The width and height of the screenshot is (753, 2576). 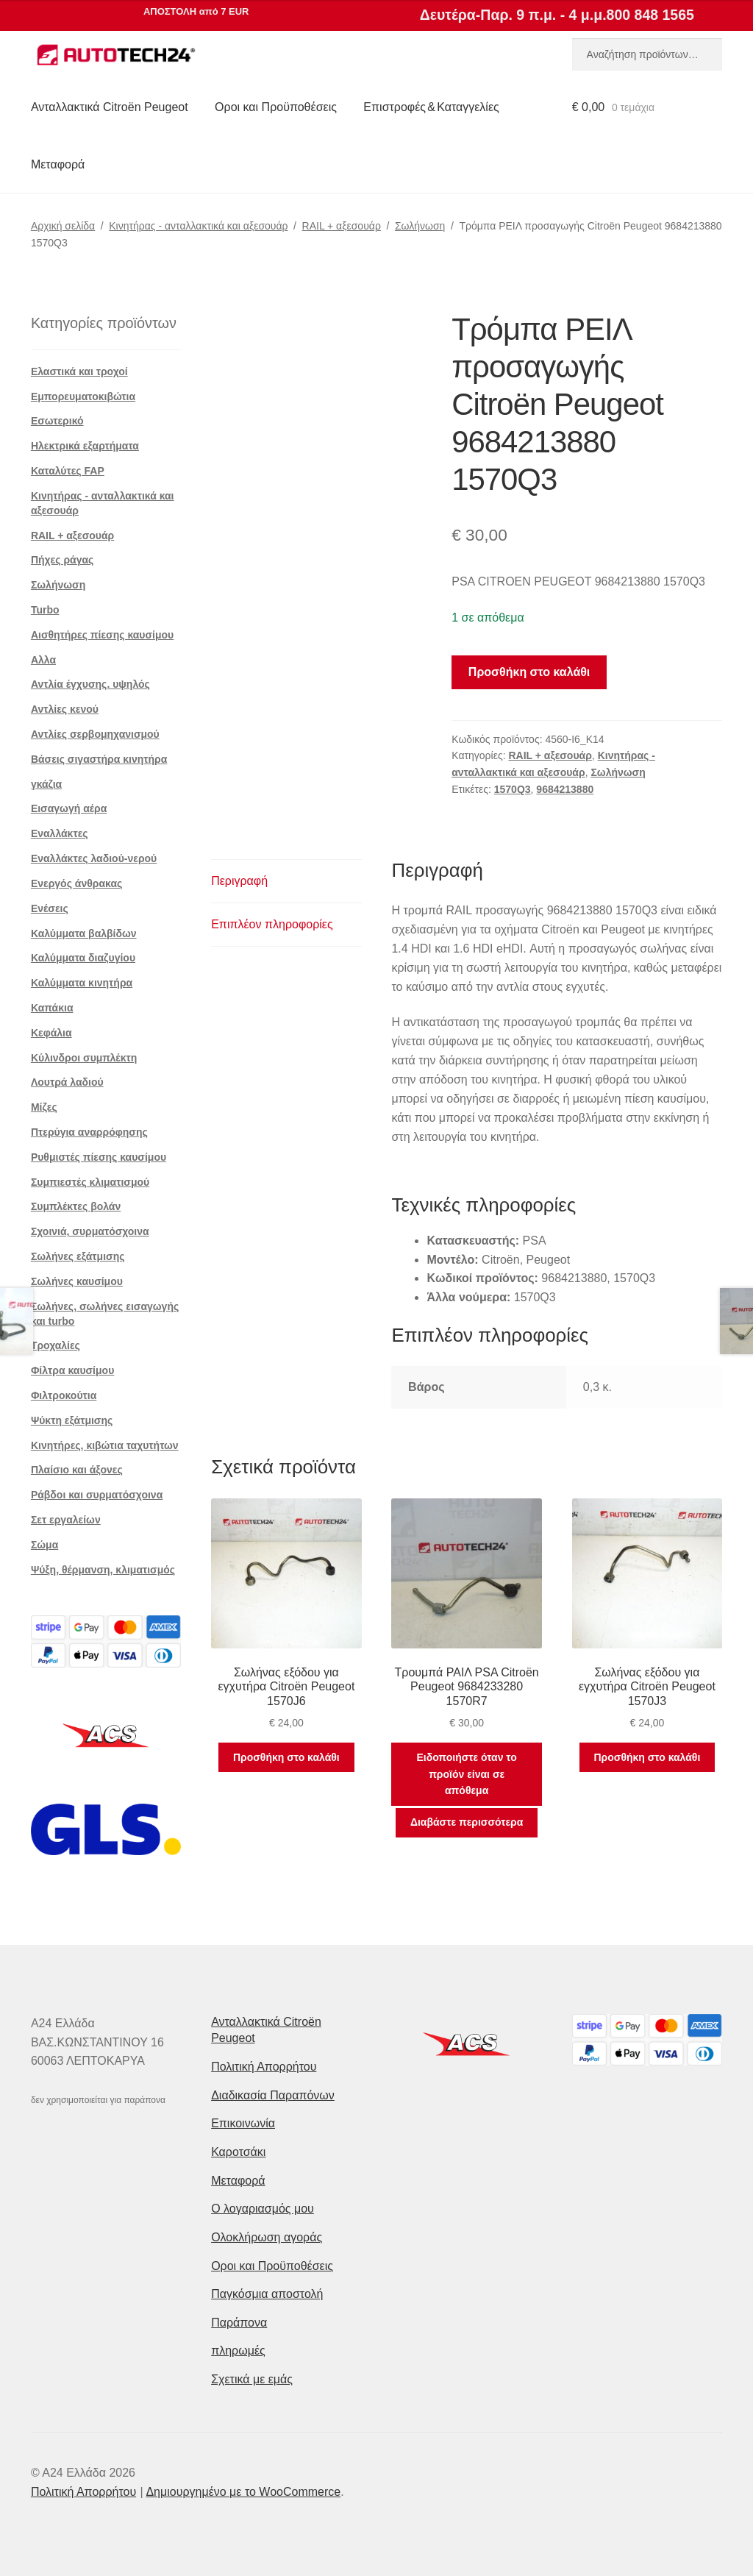 I want to click on Παράπονα, so click(x=239, y=2322).